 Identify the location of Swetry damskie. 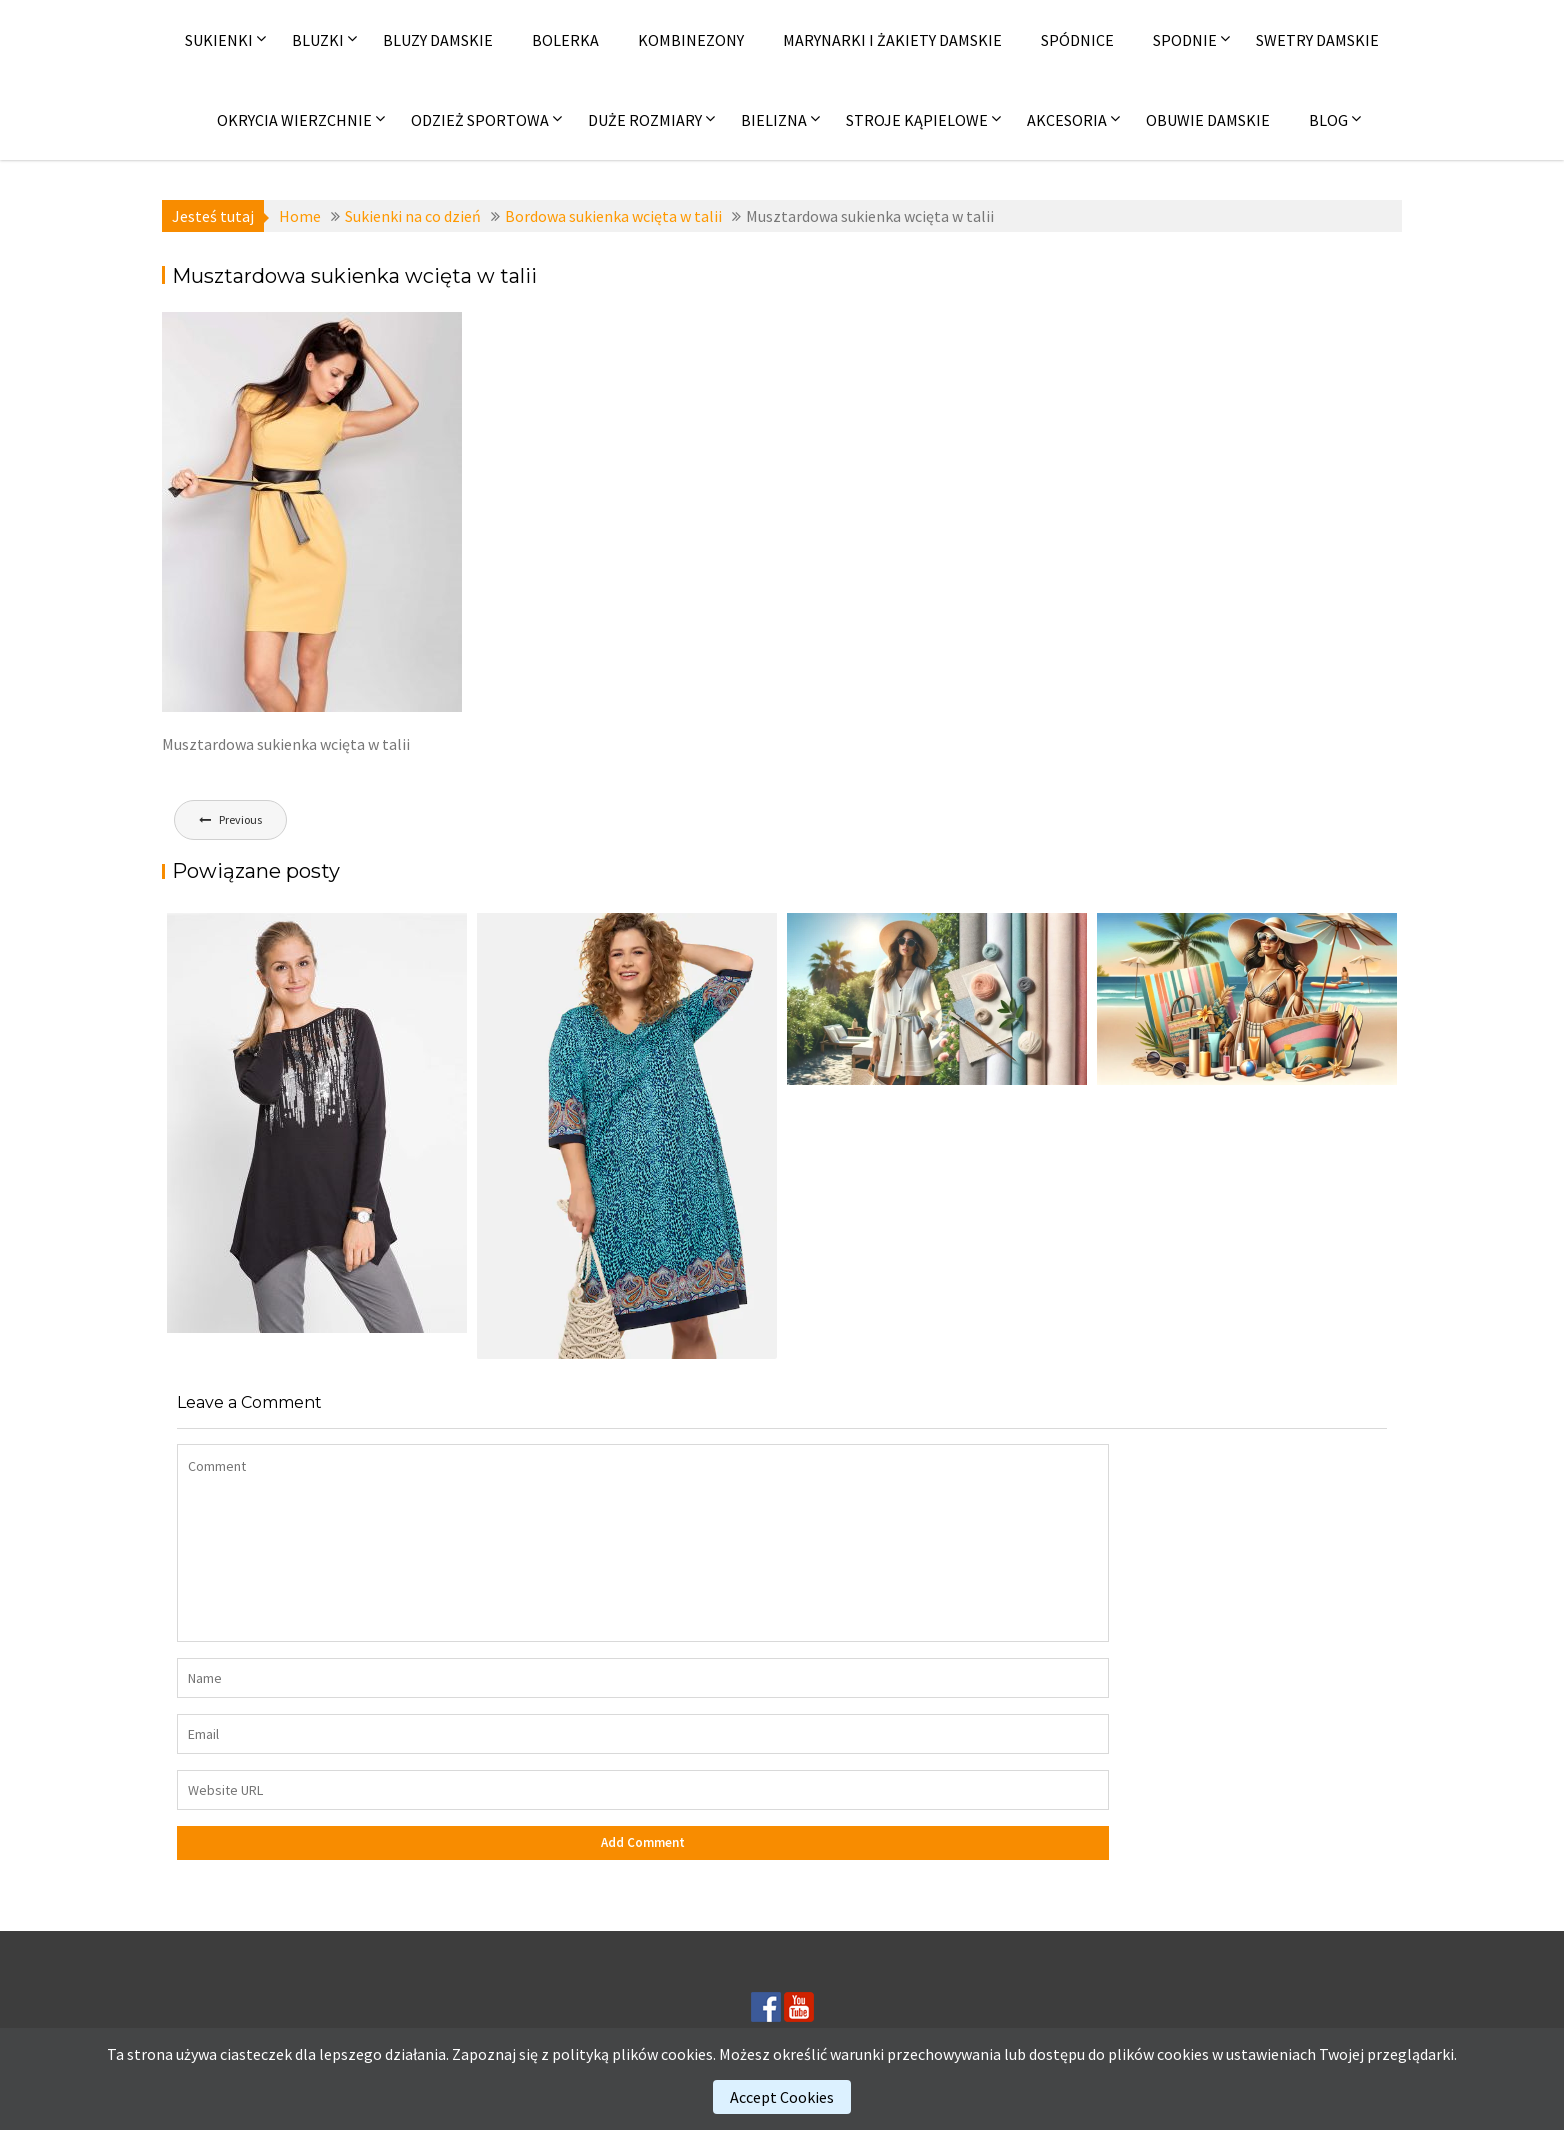
(1317, 40).